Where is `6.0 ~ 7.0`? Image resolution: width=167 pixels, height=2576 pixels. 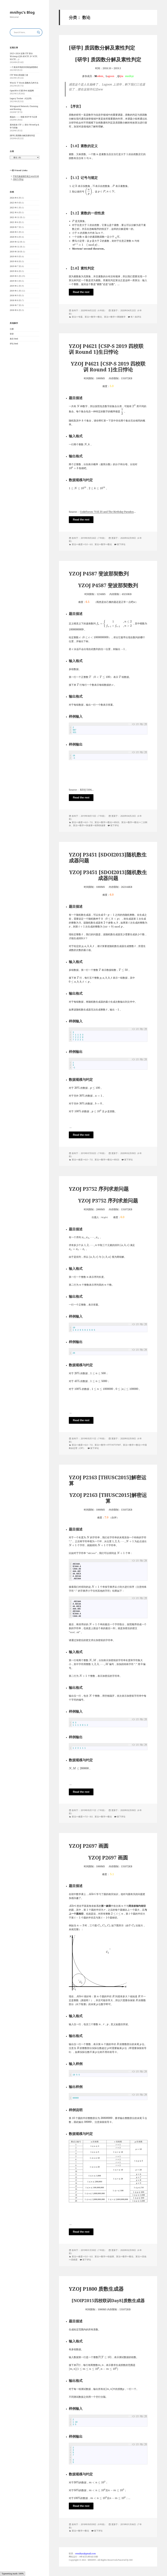
6.0 ~ 7.0 is located at coordinates (88, 831).